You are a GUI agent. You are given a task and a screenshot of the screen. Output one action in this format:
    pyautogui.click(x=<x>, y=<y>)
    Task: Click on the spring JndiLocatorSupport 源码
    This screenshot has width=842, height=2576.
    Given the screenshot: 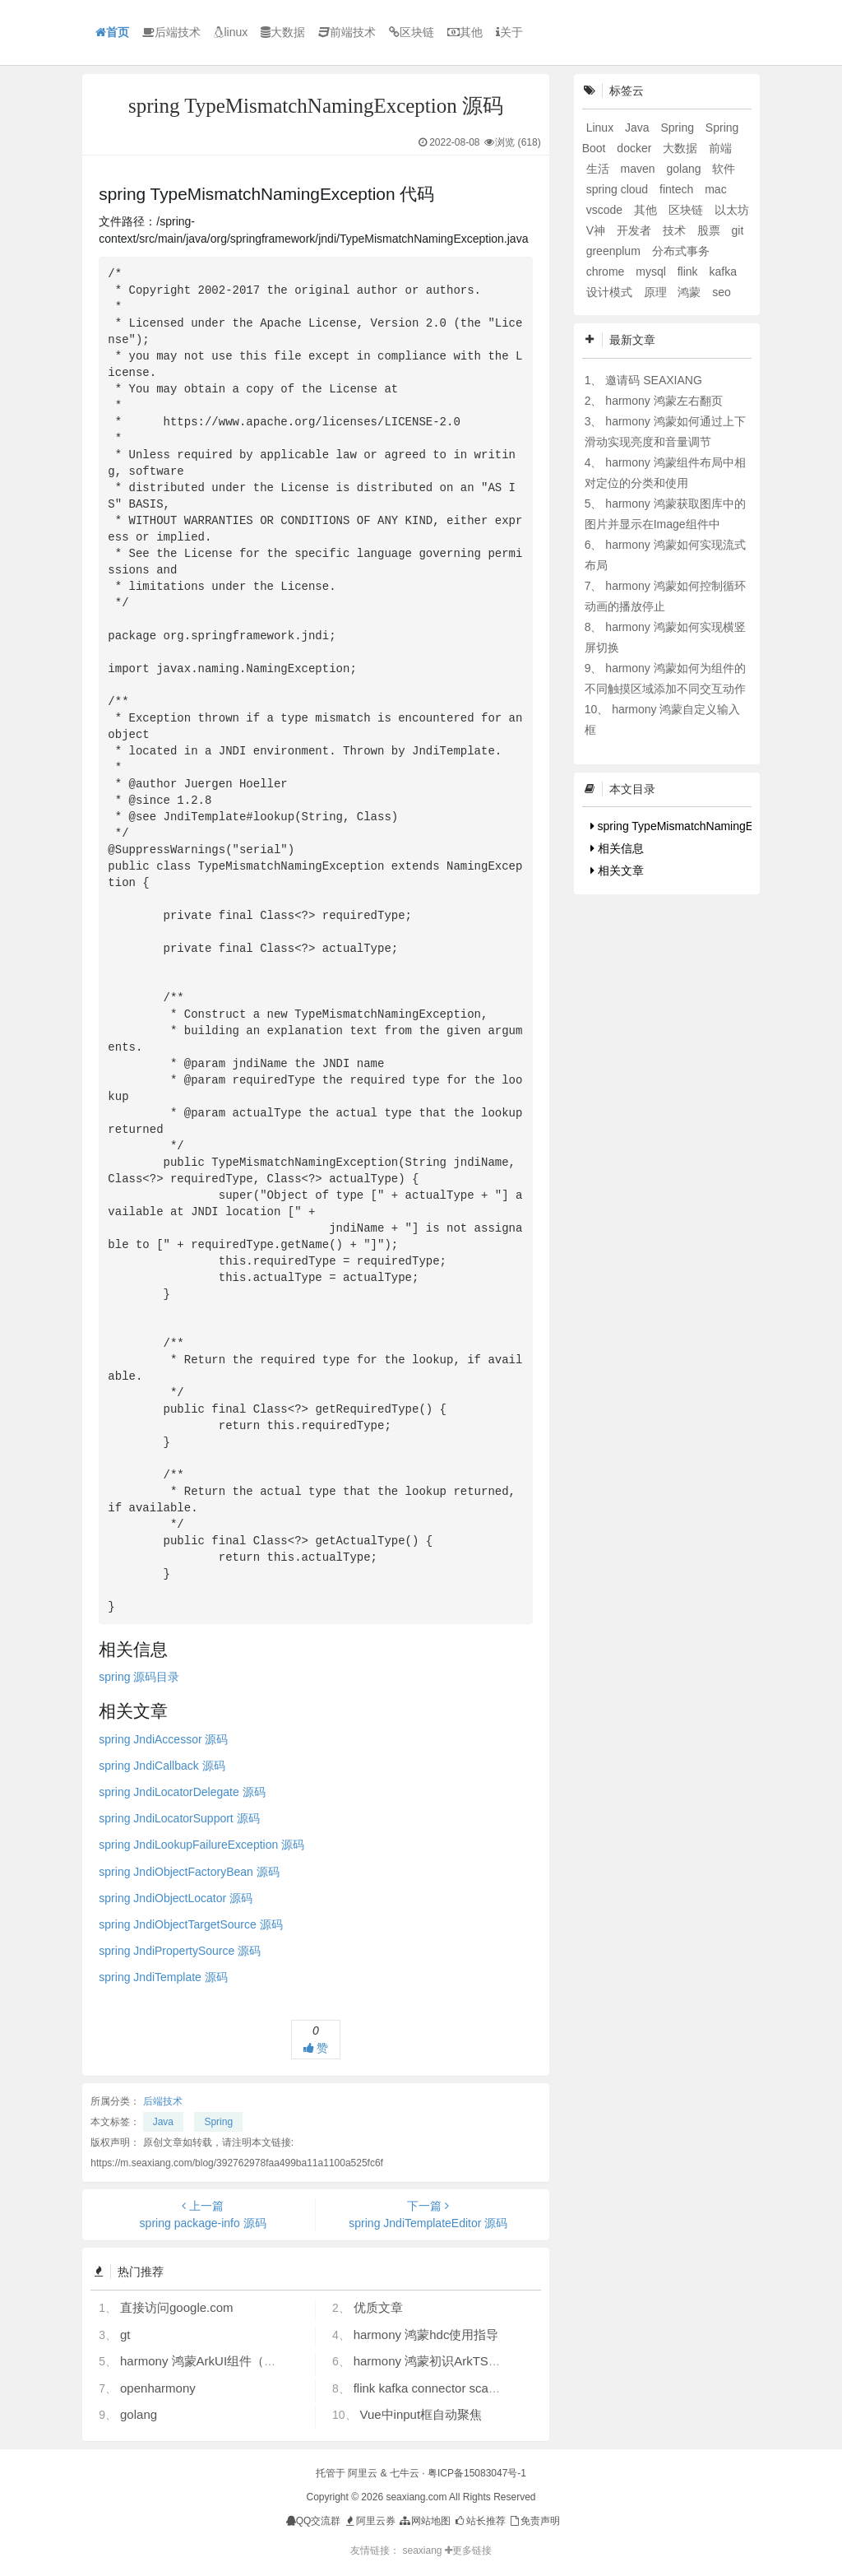 What is the action you would take?
    pyautogui.click(x=179, y=1818)
    